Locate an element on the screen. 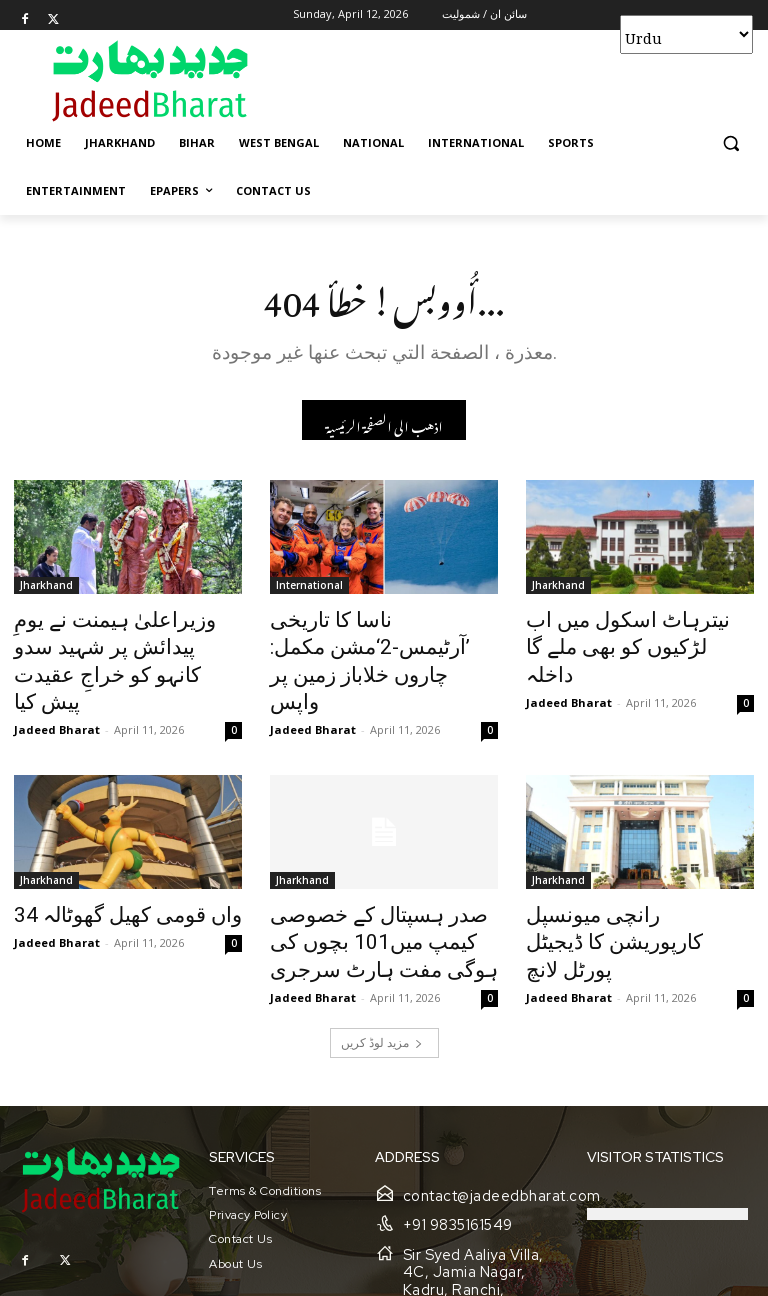 Image resolution: width=768 pixels, height=1296 pixels. رانچی میونسپل کارپوریشن کا ڈیجیٹل پورٹل لانچ is located at coordinates (628, 886).